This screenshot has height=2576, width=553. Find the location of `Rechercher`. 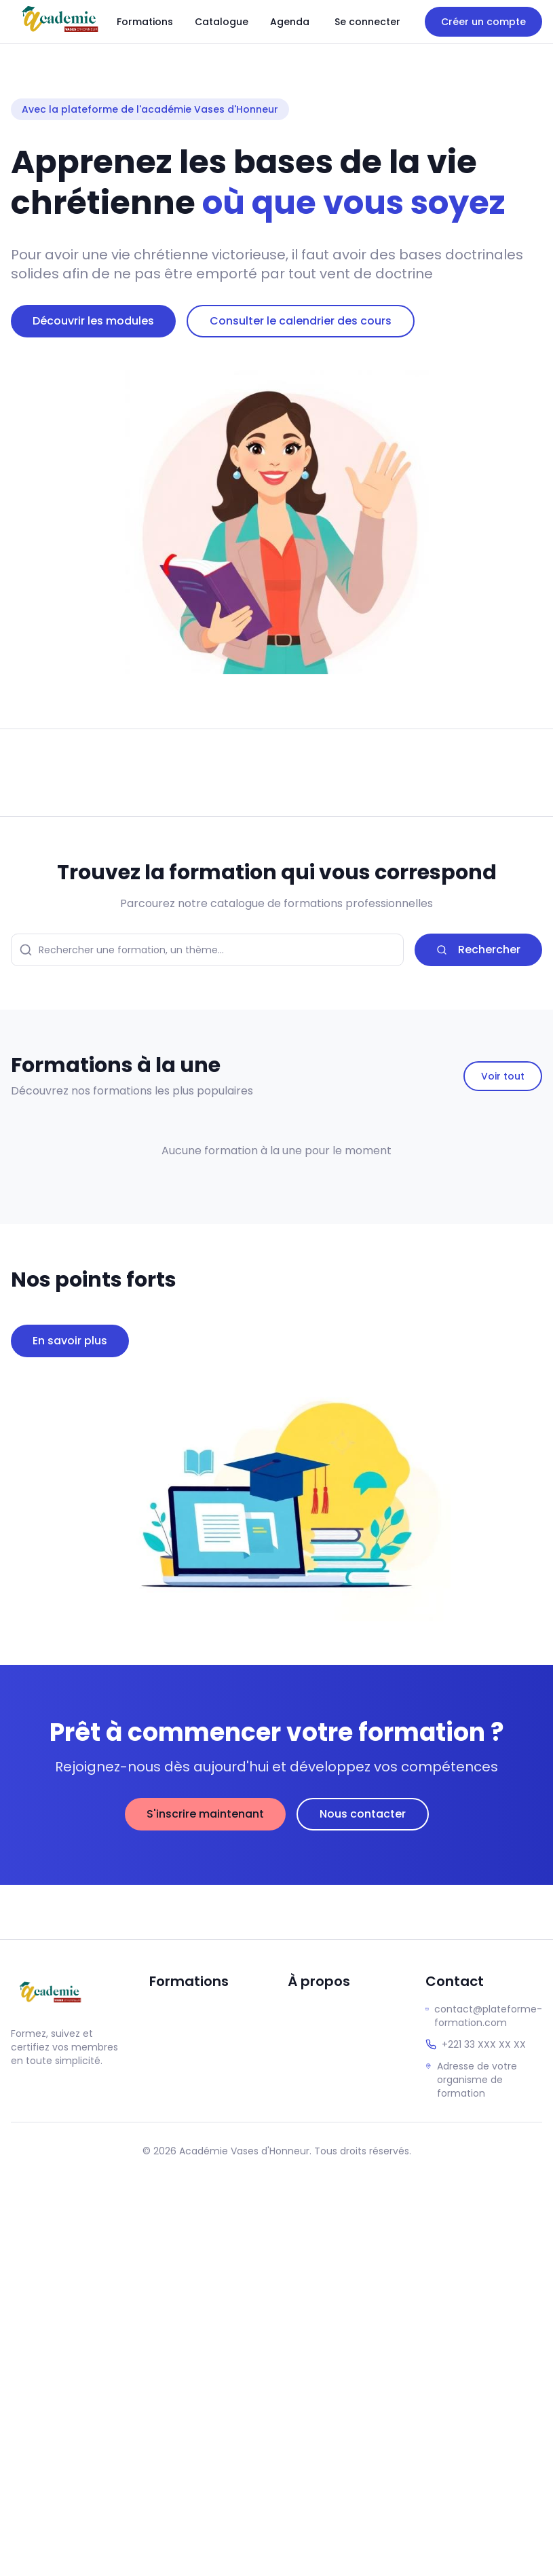

Rechercher is located at coordinates (478, 949).